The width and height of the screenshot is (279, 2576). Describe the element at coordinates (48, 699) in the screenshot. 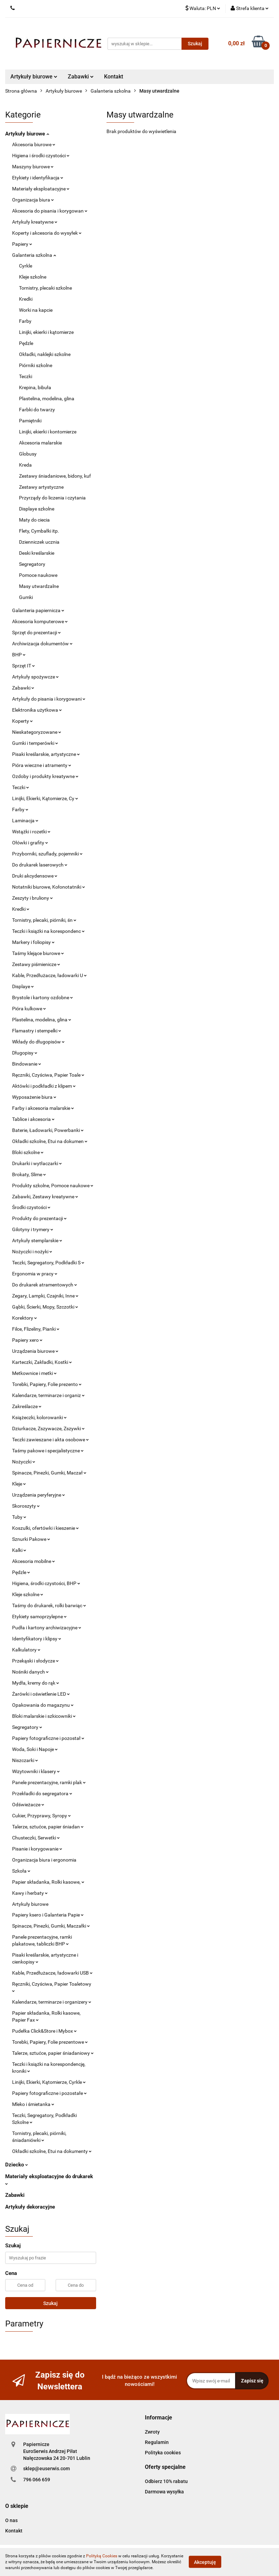

I see `Artykuły do pisania i korygowani` at that location.